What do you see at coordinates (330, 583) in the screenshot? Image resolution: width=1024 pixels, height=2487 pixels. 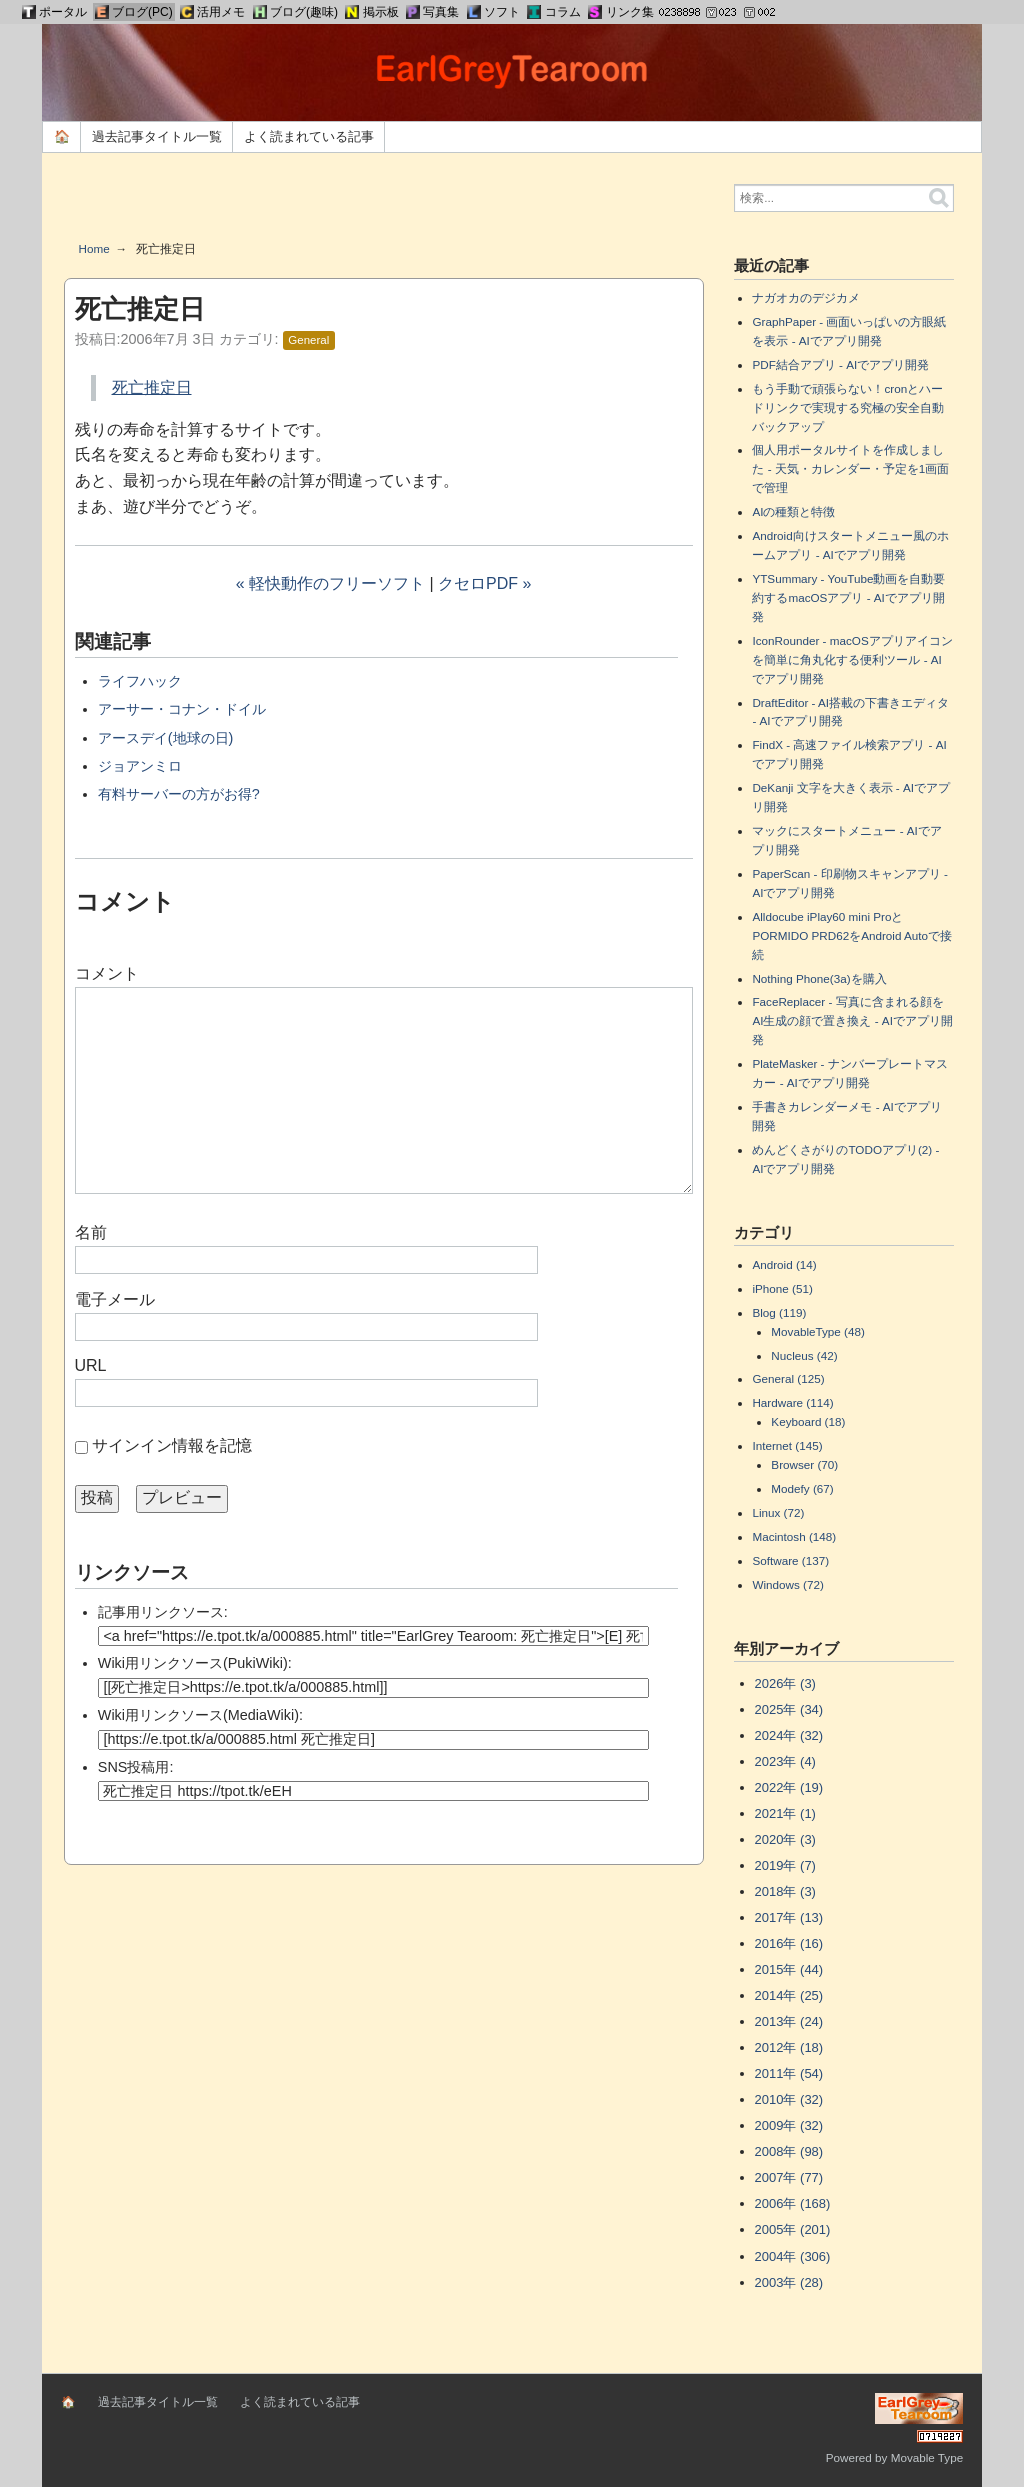 I see `« 軽快動作のフリーソフト` at bounding box center [330, 583].